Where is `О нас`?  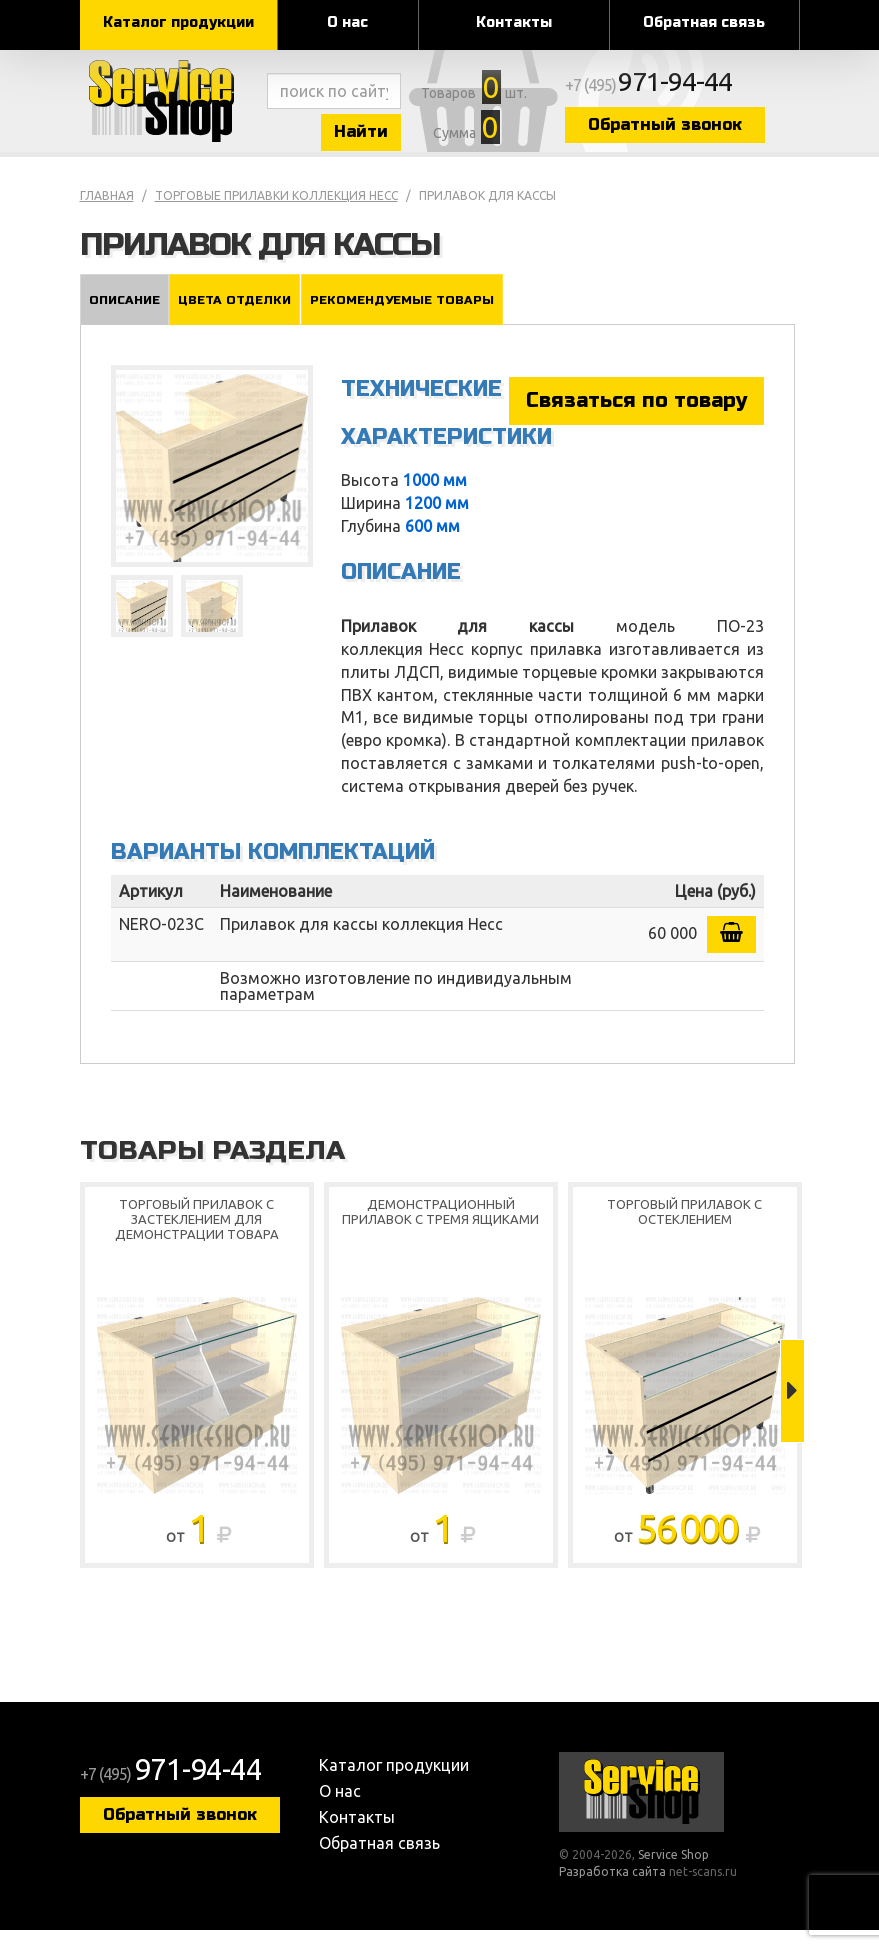
О нас is located at coordinates (347, 22).